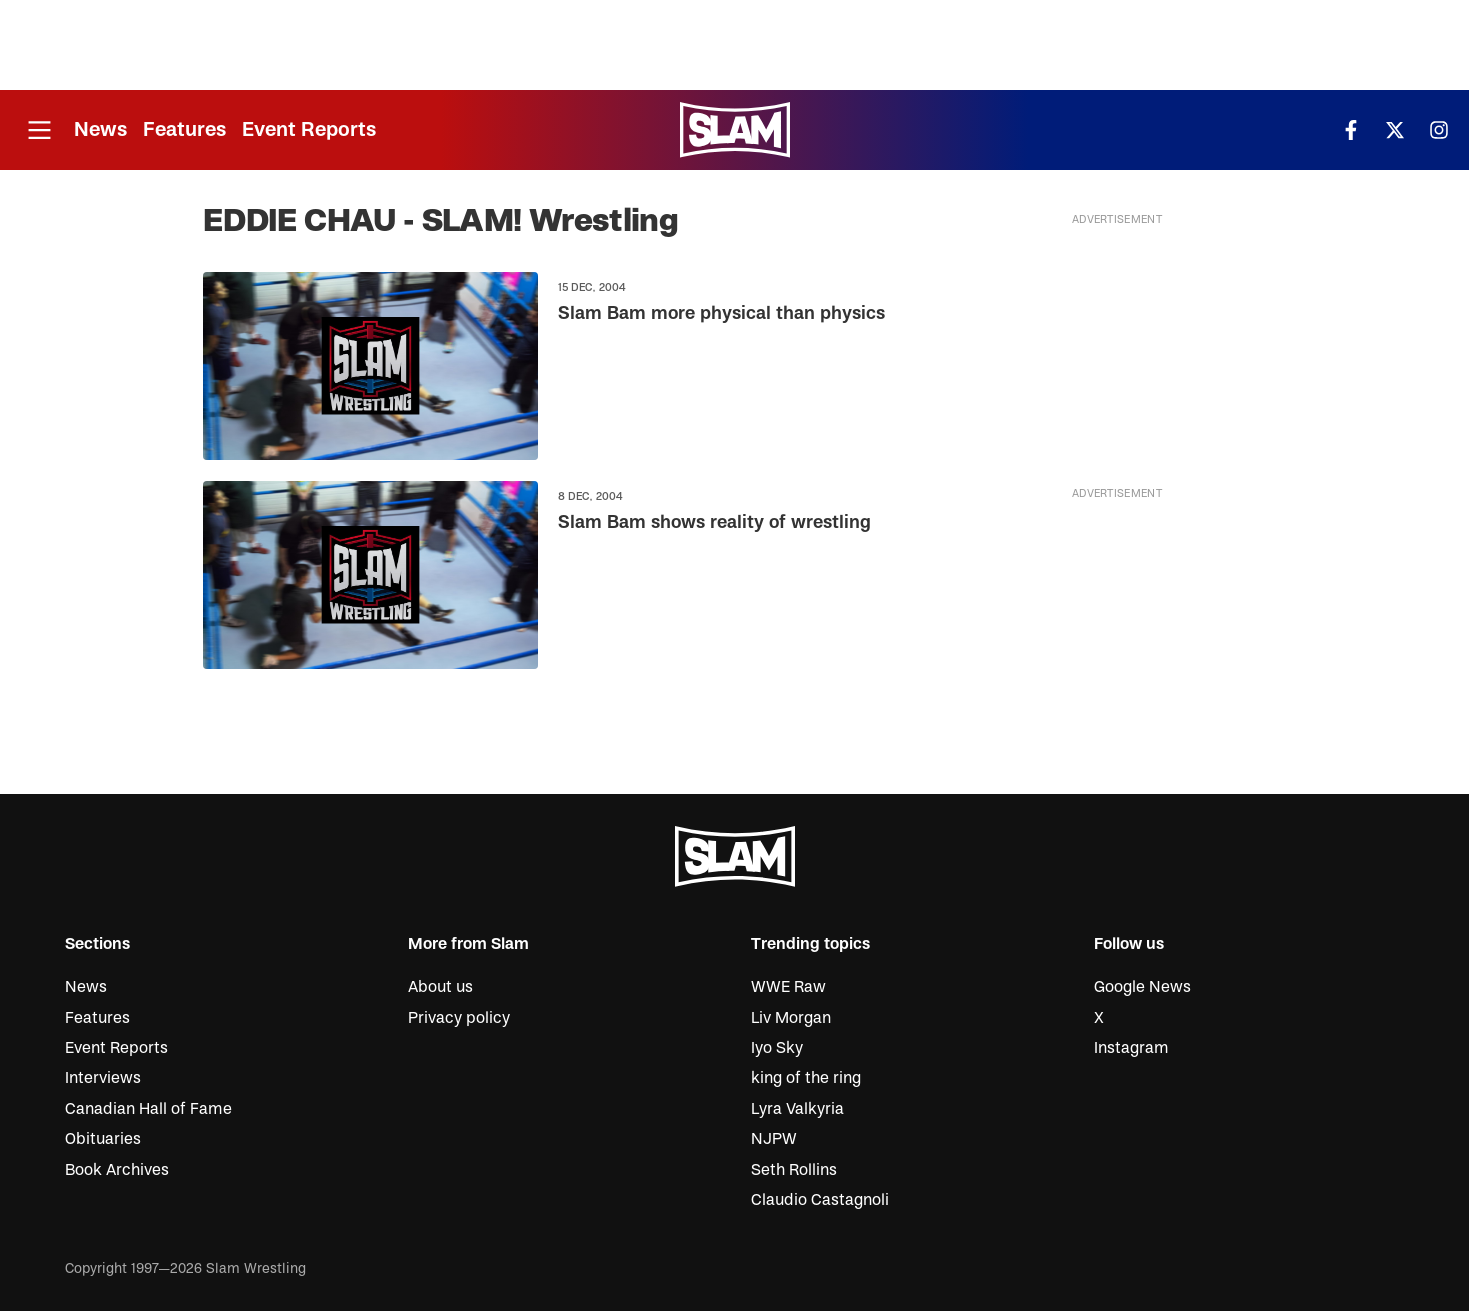 The height and width of the screenshot is (1311, 1469). I want to click on Canadian Hall of Fame, so click(148, 1109).